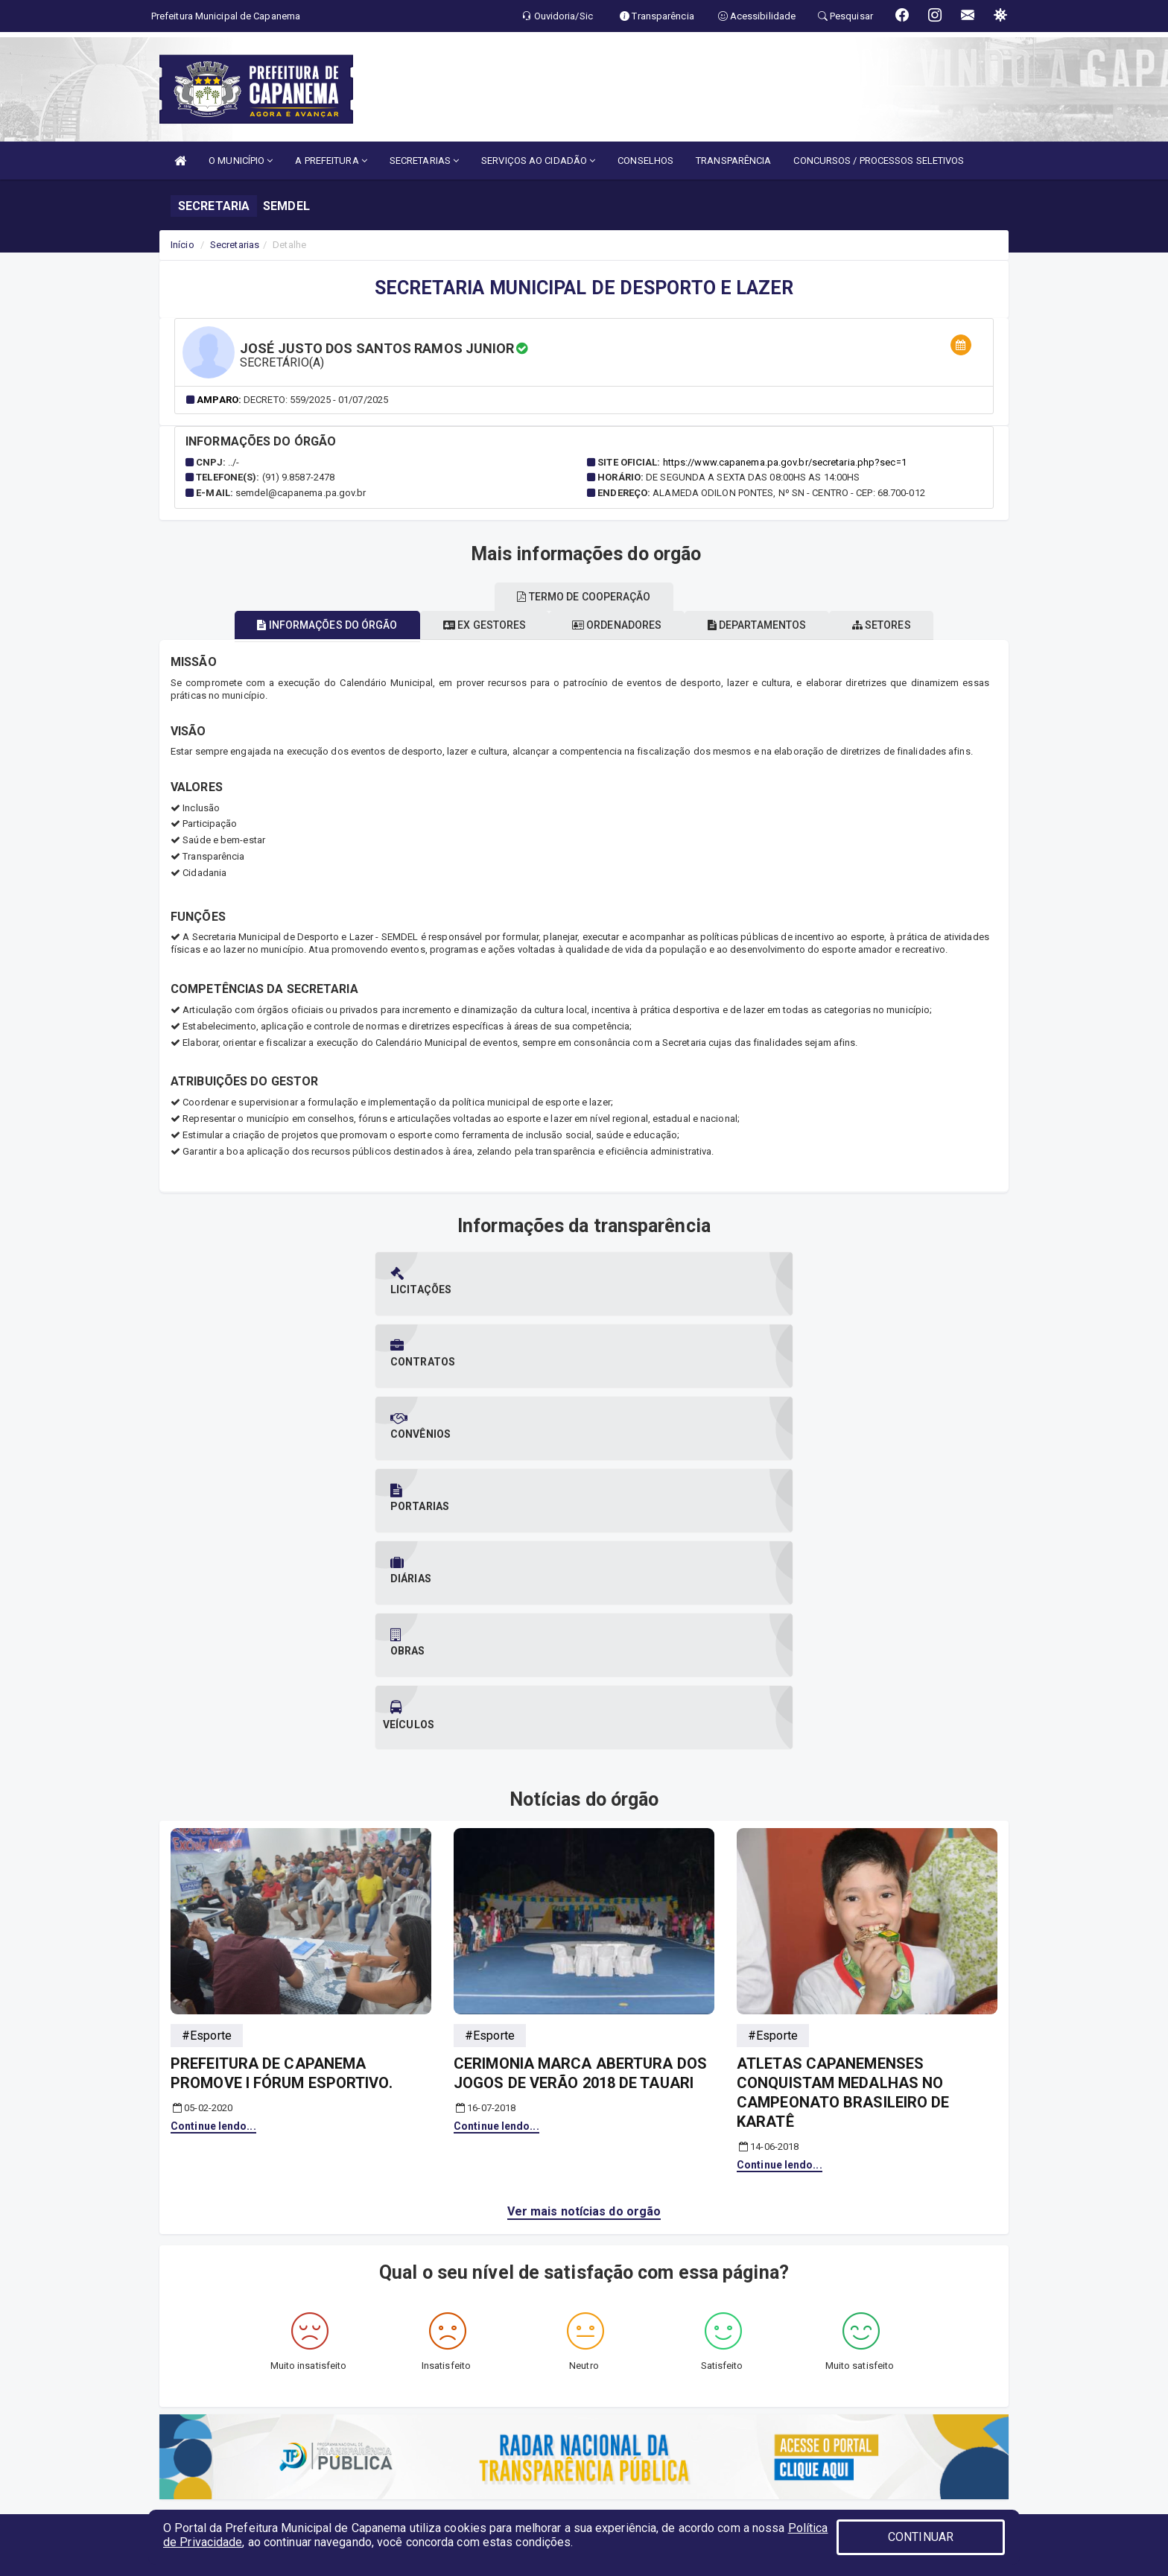  What do you see at coordinates (182, 244) in the screenshot?
I see `Início` at bounding box center [182, 244].